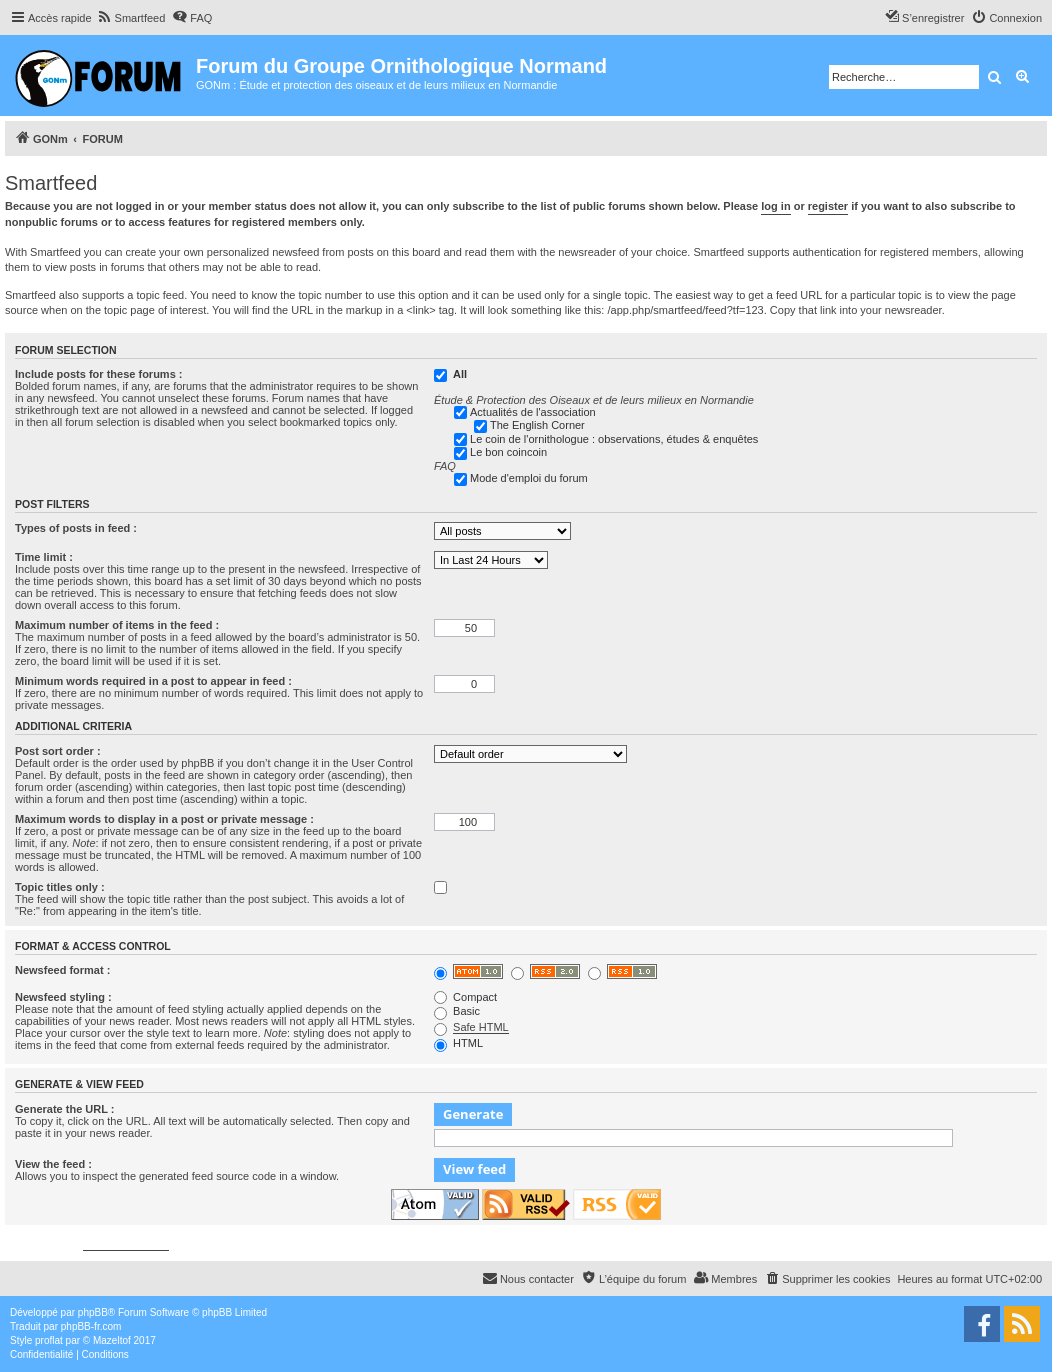 This screenshot has width=1052, height=1372. What do you see at coordinates (457, 1011) in the screenshot?
I see `Basic` at bounding box center [457, 1011].